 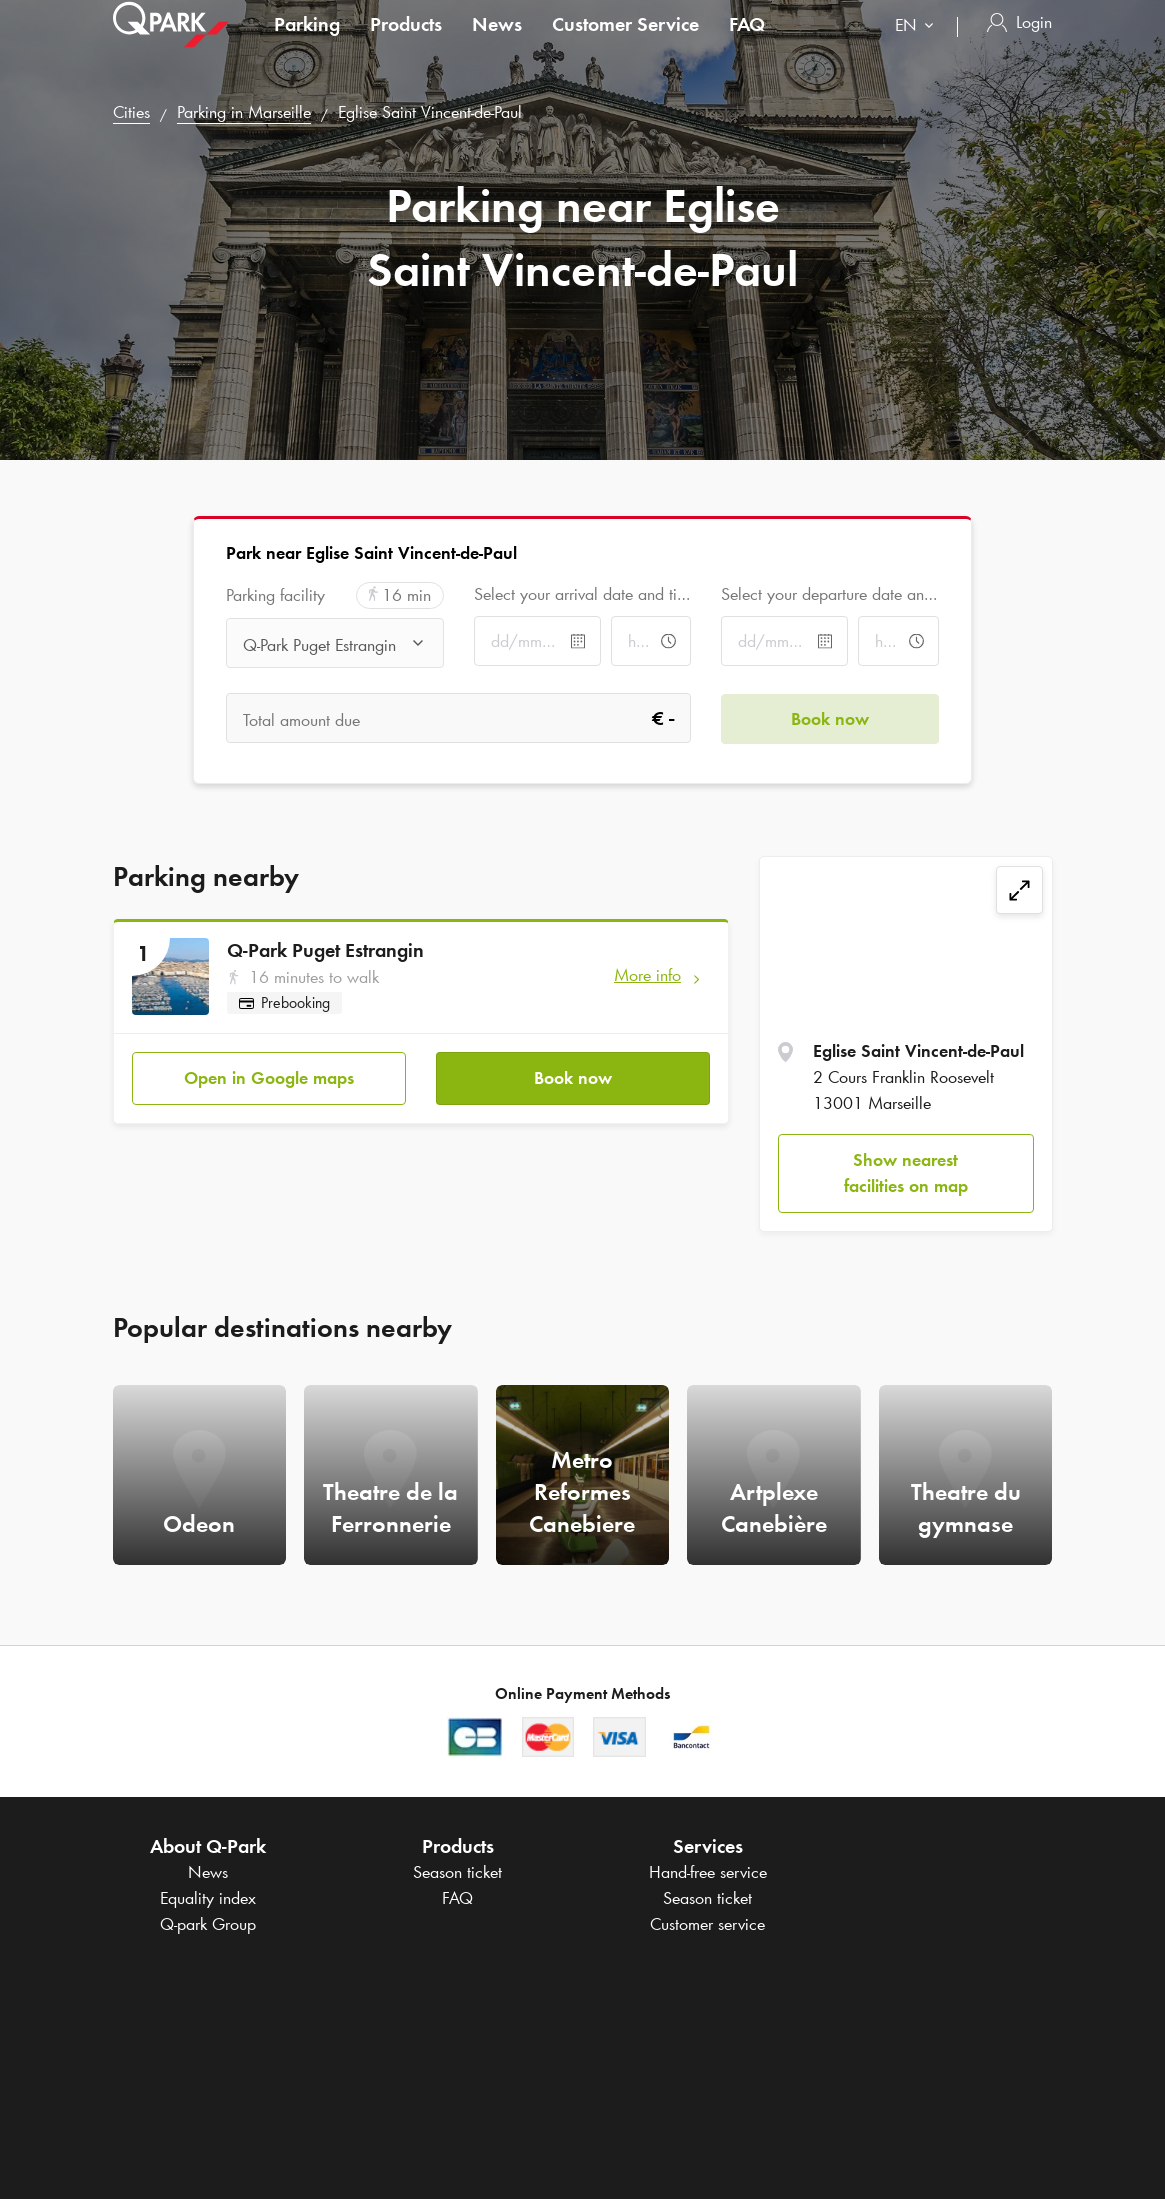 What do you see at coordinates (582, 594) in the screenshot?
I see `Select your arrival date and time` at bounding box center [582, 594].